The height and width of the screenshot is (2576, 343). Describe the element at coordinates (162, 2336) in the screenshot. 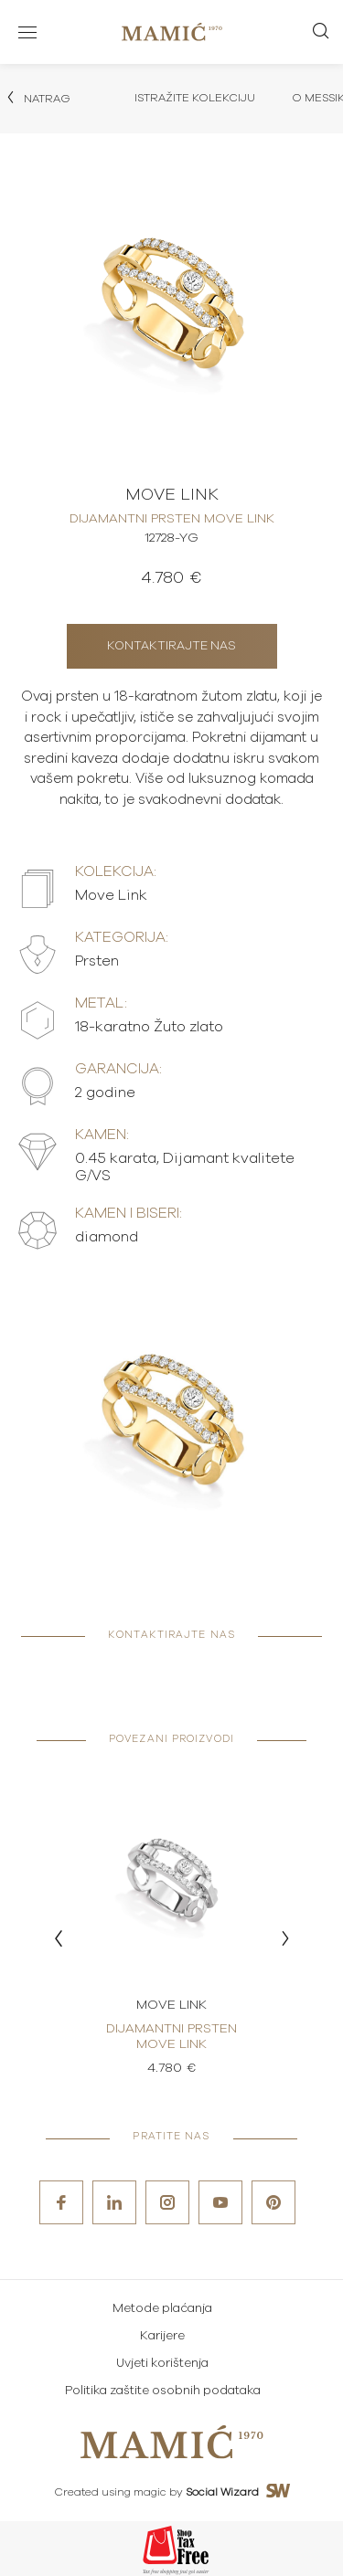

I see `Karijere` at that location.